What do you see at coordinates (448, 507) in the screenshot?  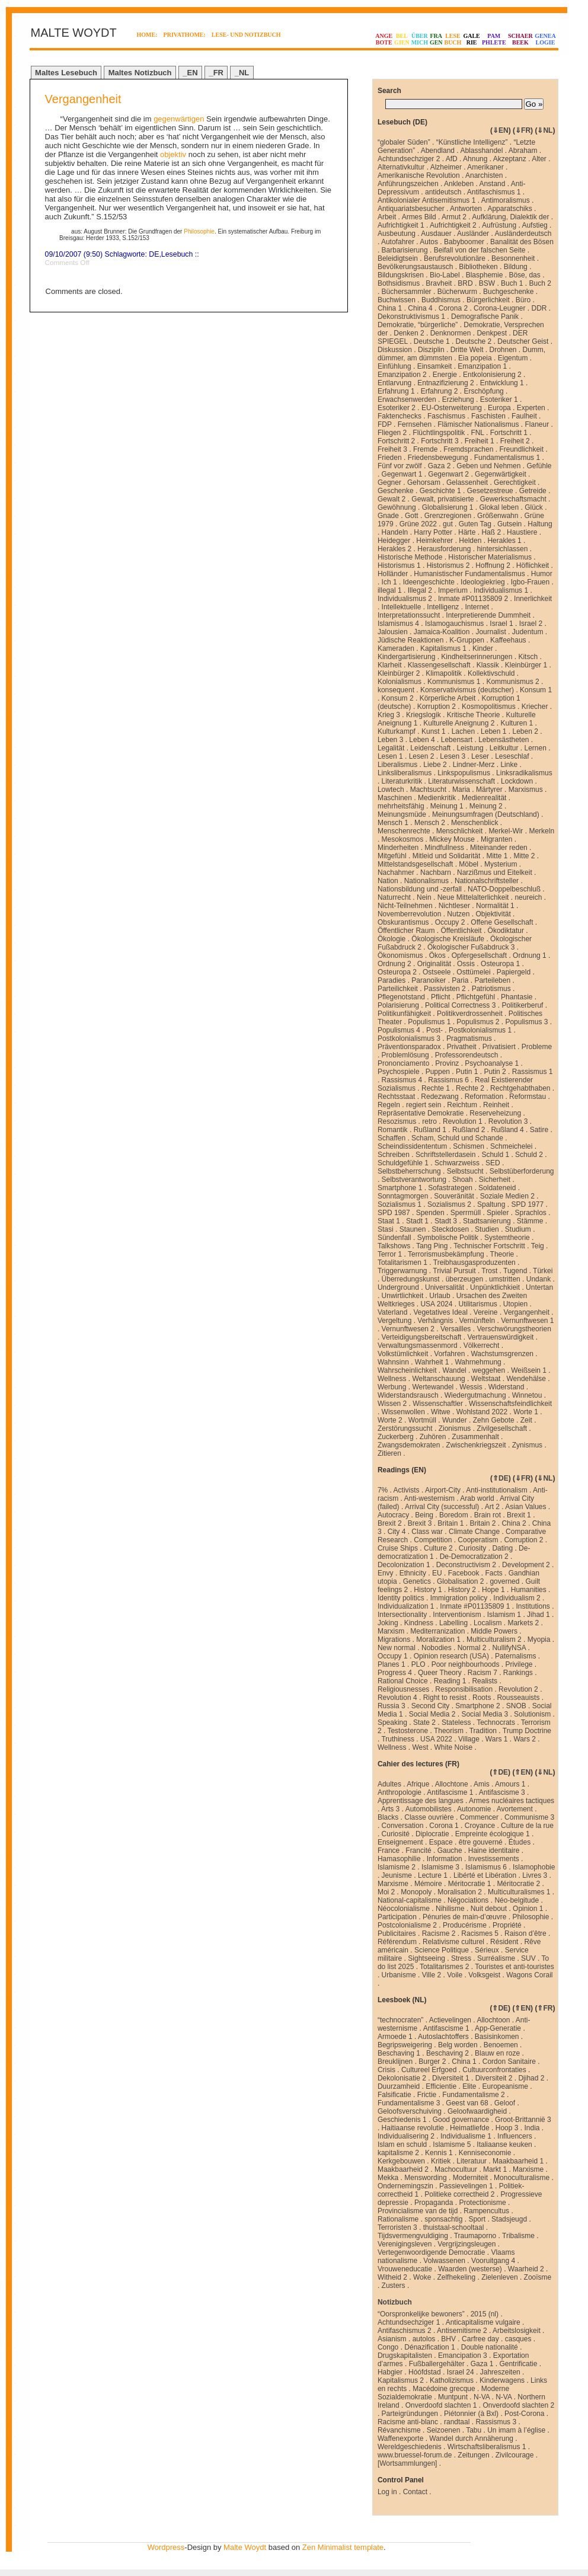 I see `Globalisierung 1` at bounding box center [448, 507].